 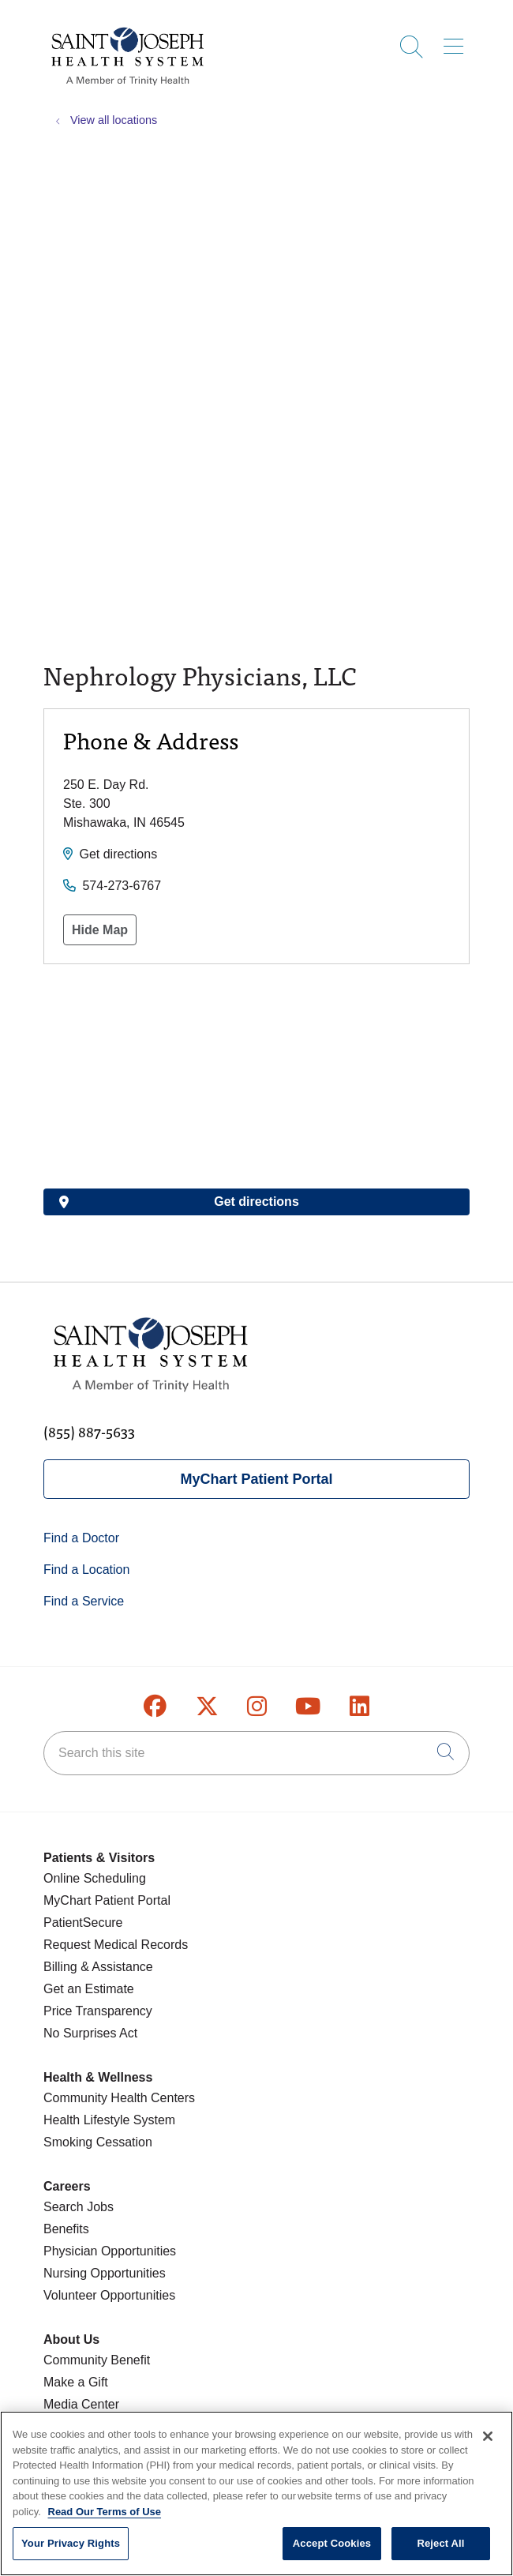 What do you see at coordinates (127, 86) in the screenshot?
I see `[Saint Joseph Health System homepage]` at bounding box center [127, 86].